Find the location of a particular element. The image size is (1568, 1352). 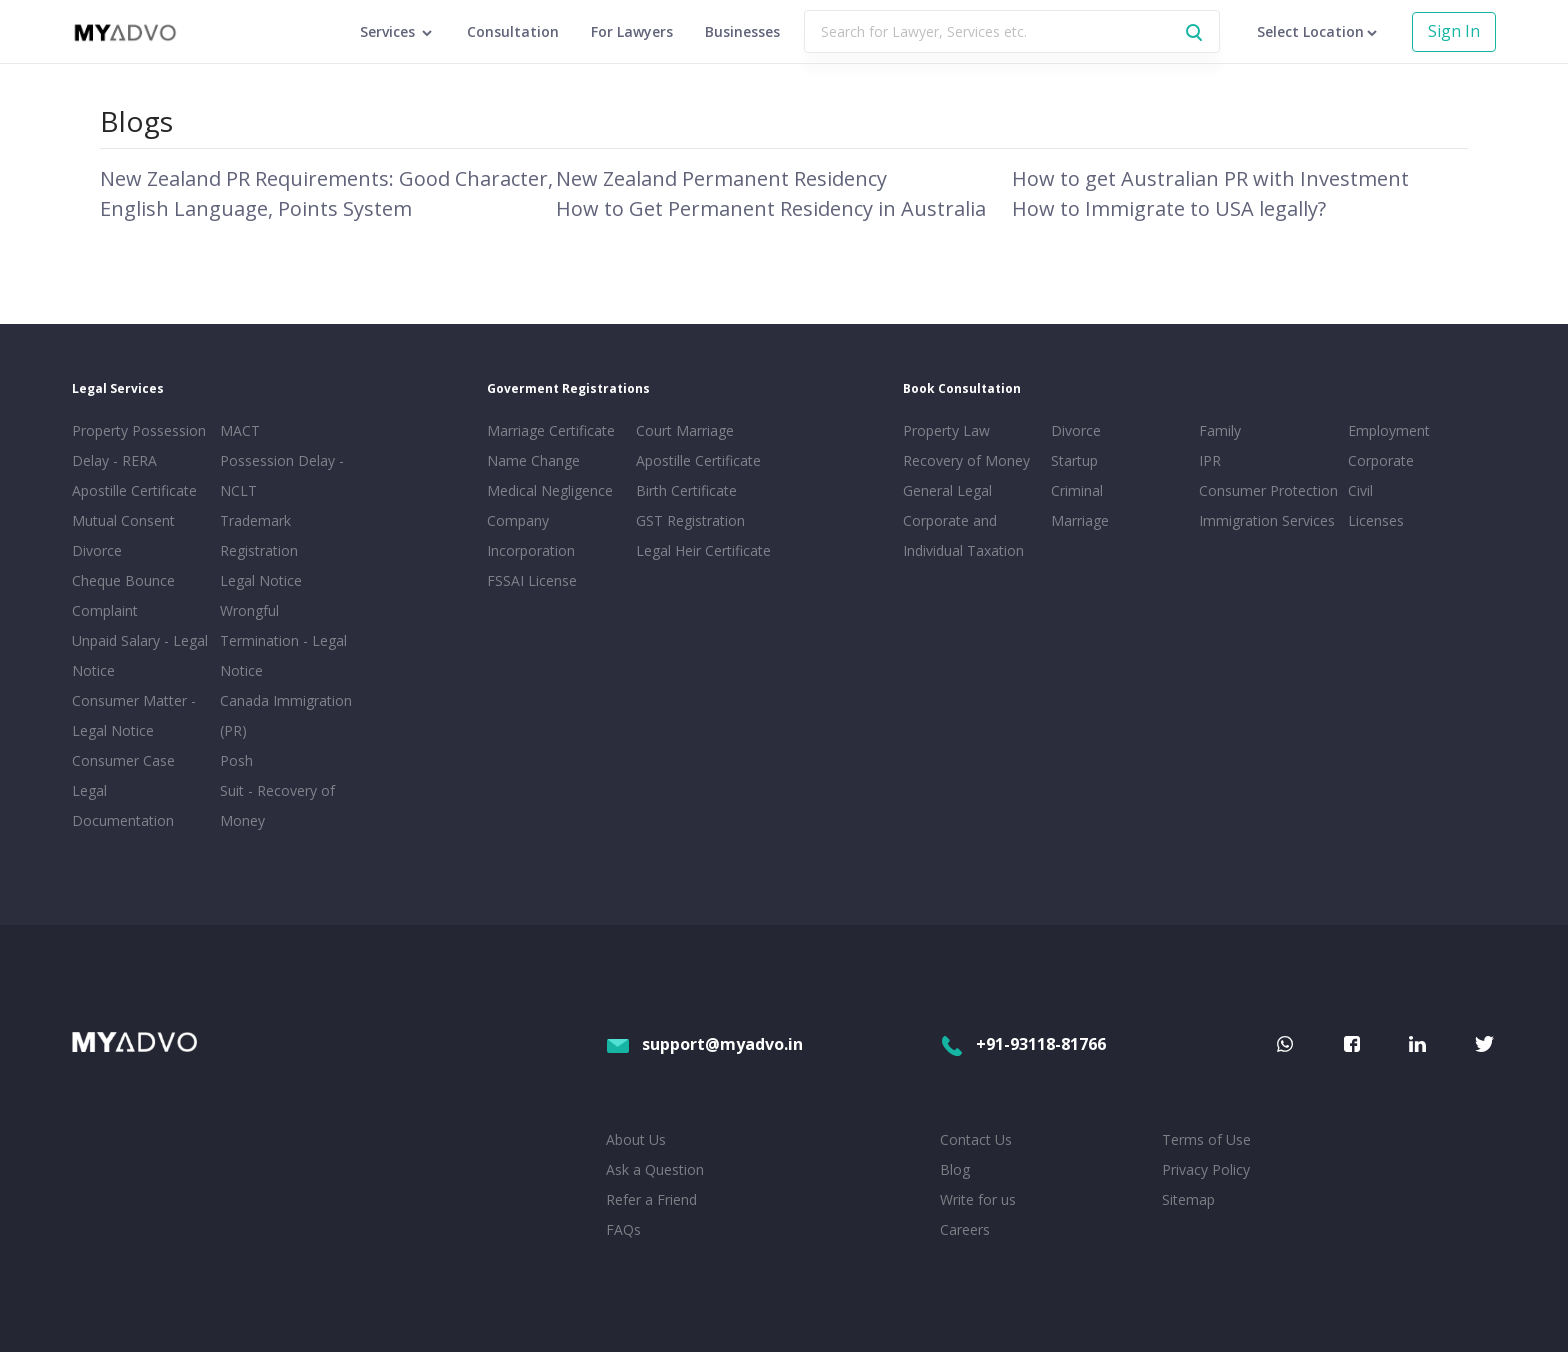

Cheque Bounce Complaint is located at coordinates (123, 595).